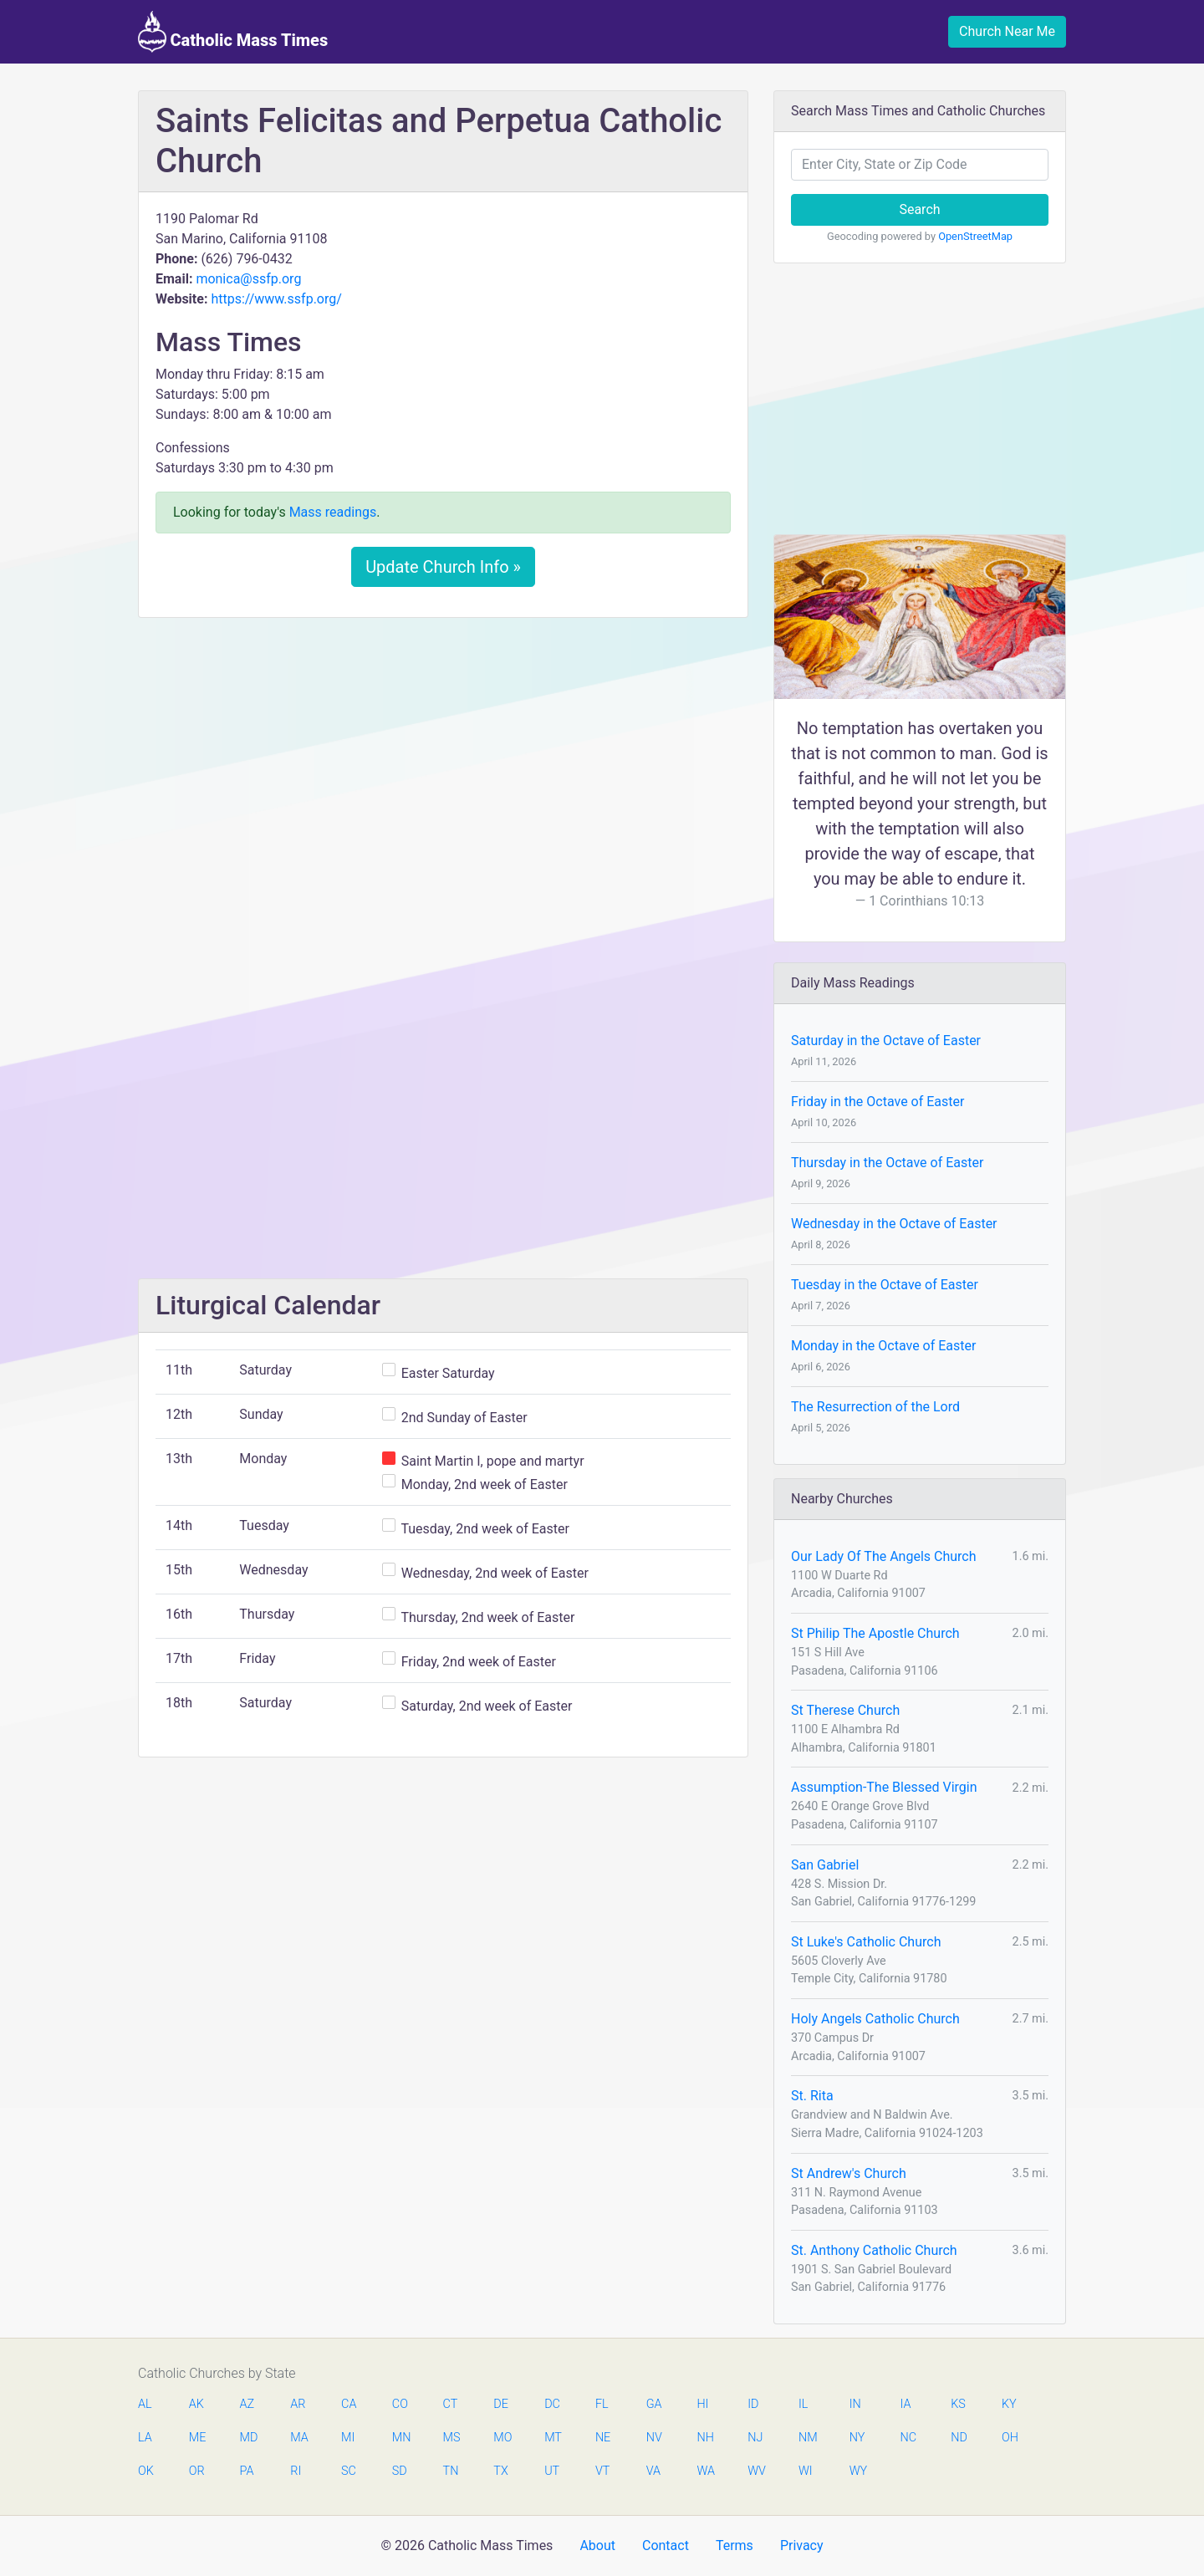  Describe the element at coordinates (919, 209) in the screenshot. I see `Search` at that location.